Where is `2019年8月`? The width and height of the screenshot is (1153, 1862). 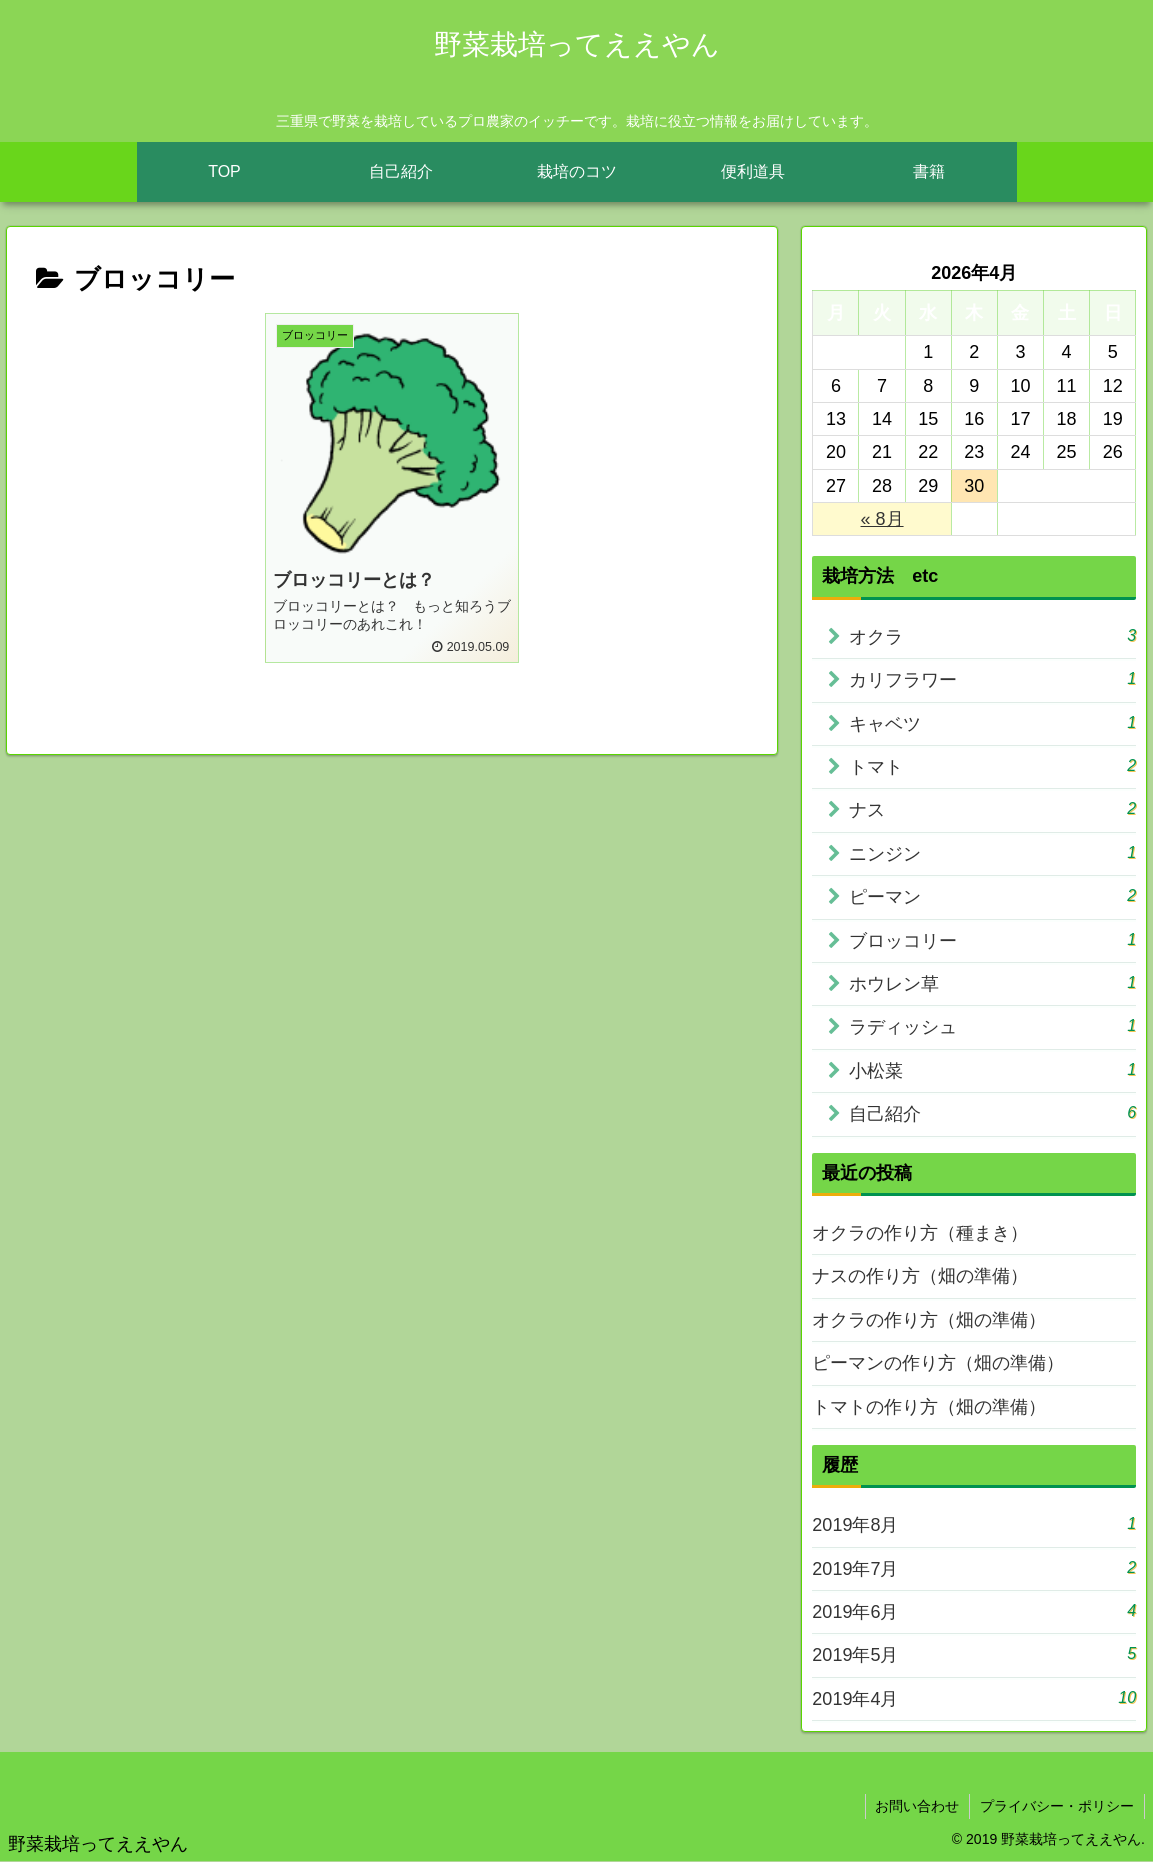
2019年8月 is located at coordinates (974, 1523).